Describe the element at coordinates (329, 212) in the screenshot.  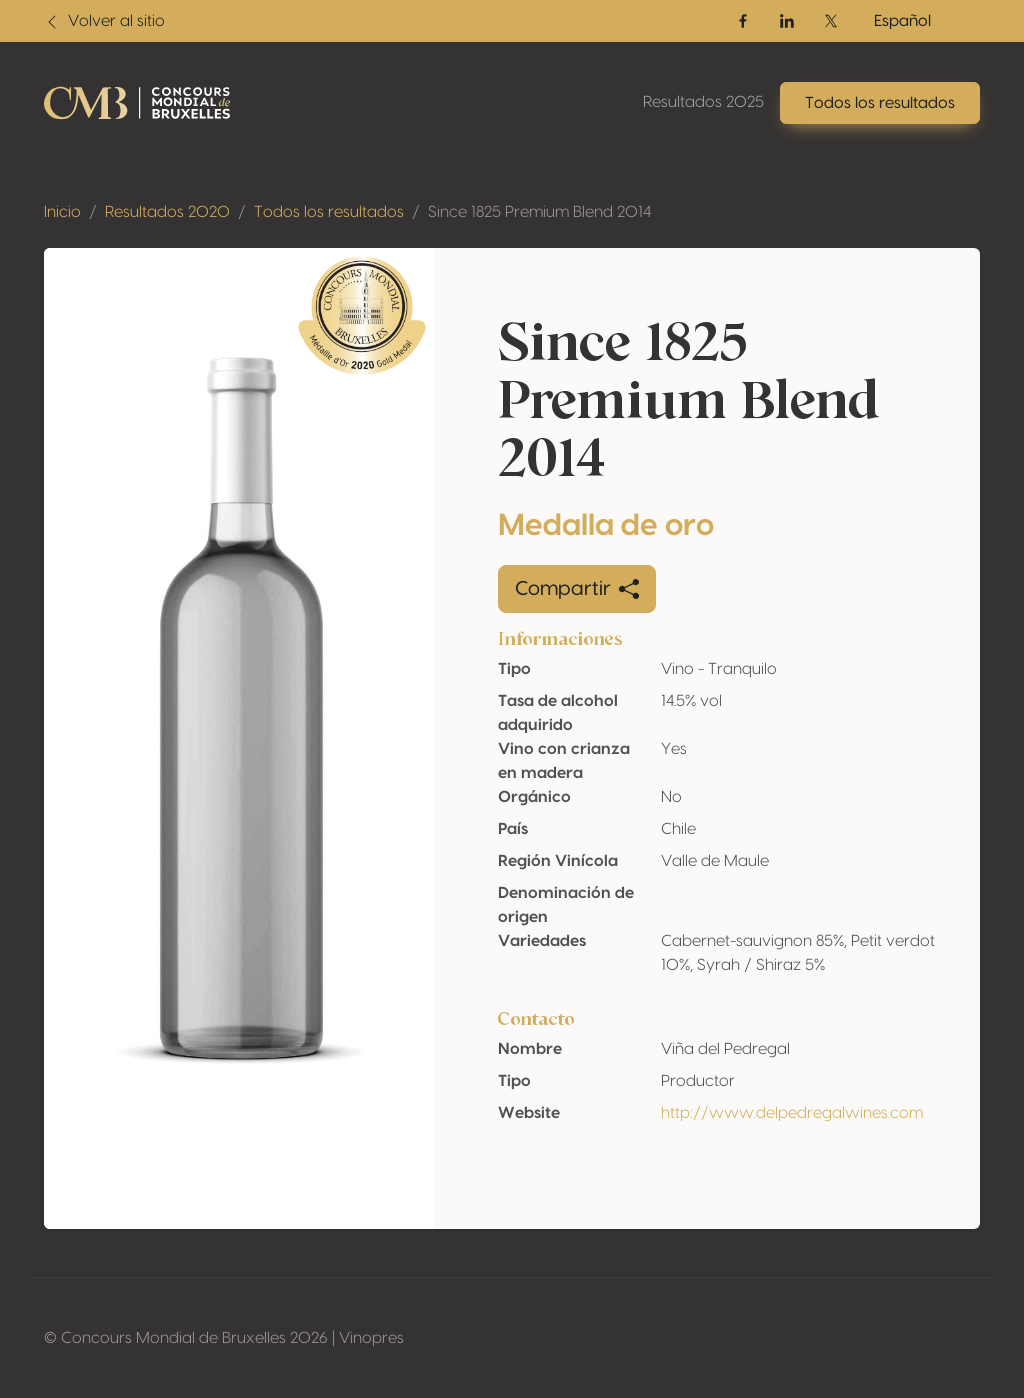
I see `Todos los resultados` at that location.